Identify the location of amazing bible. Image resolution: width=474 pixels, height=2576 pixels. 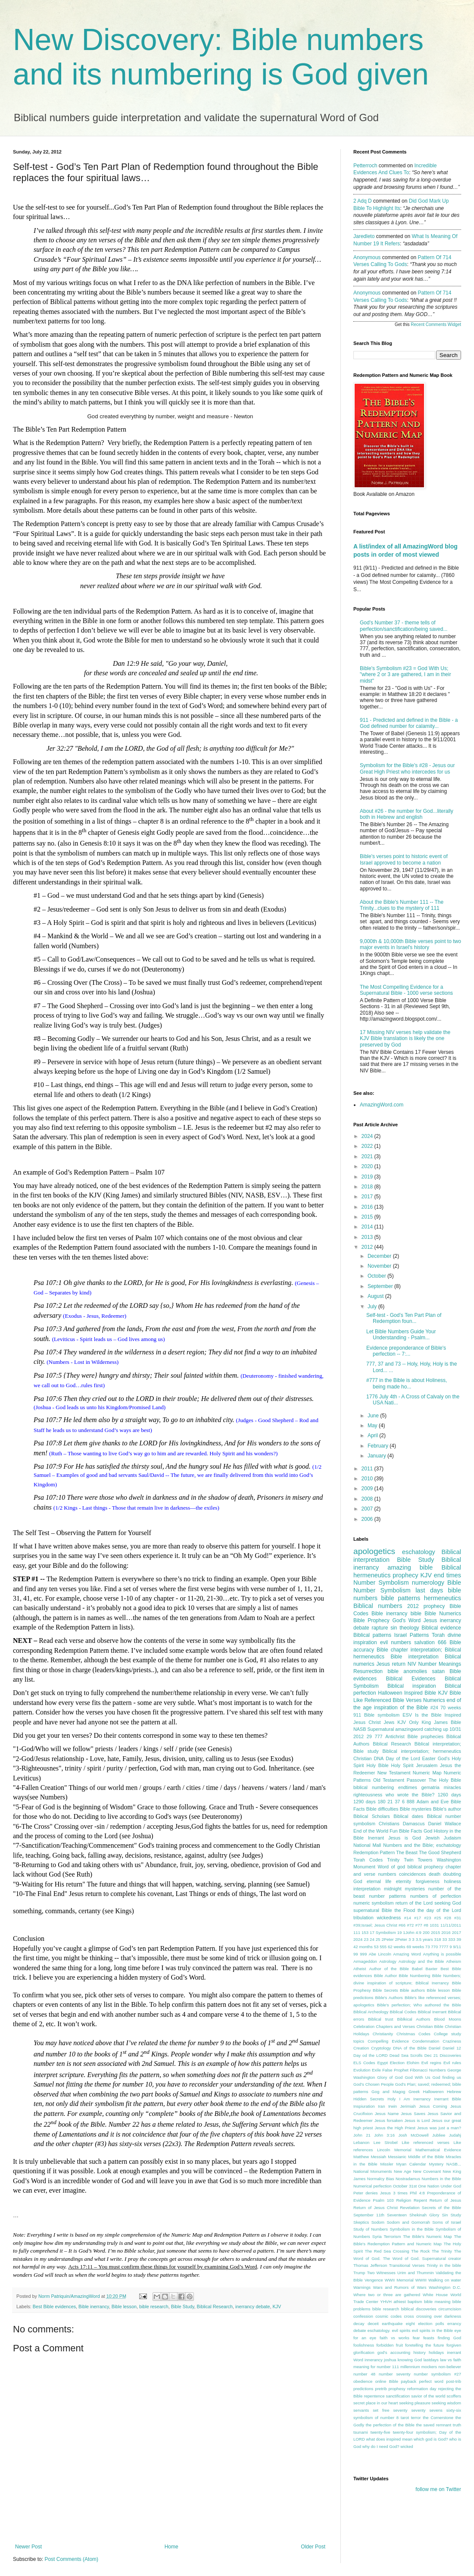
(410, 1567).